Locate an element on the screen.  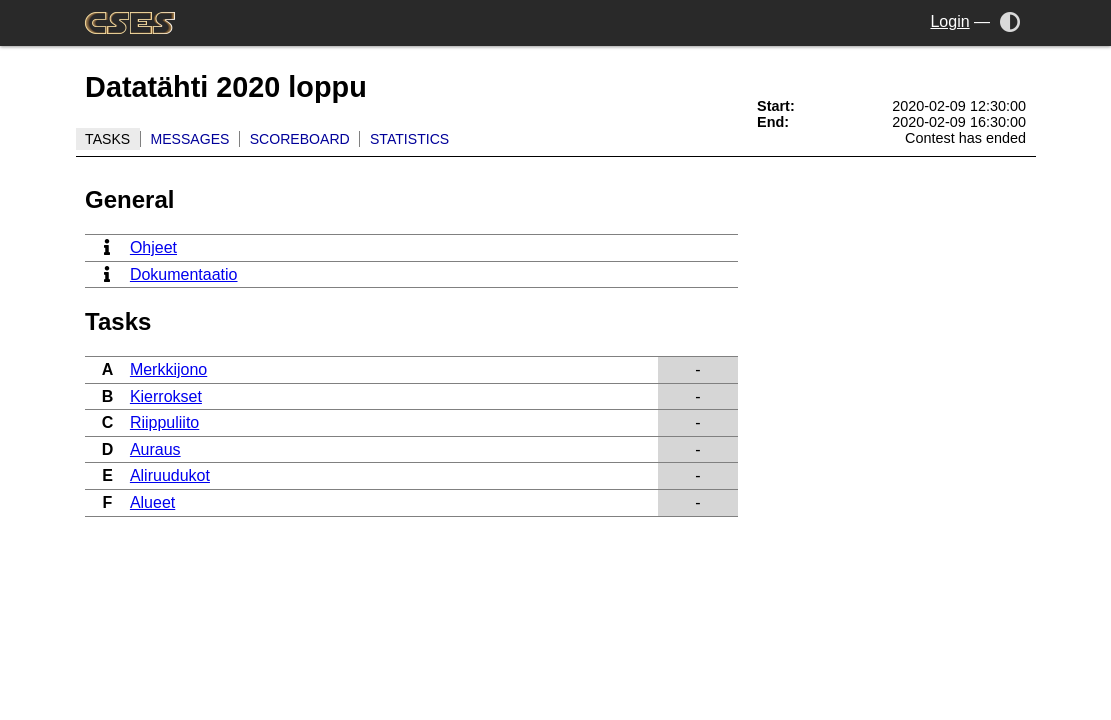
Kierrokset is located at coordinates (166, 396).